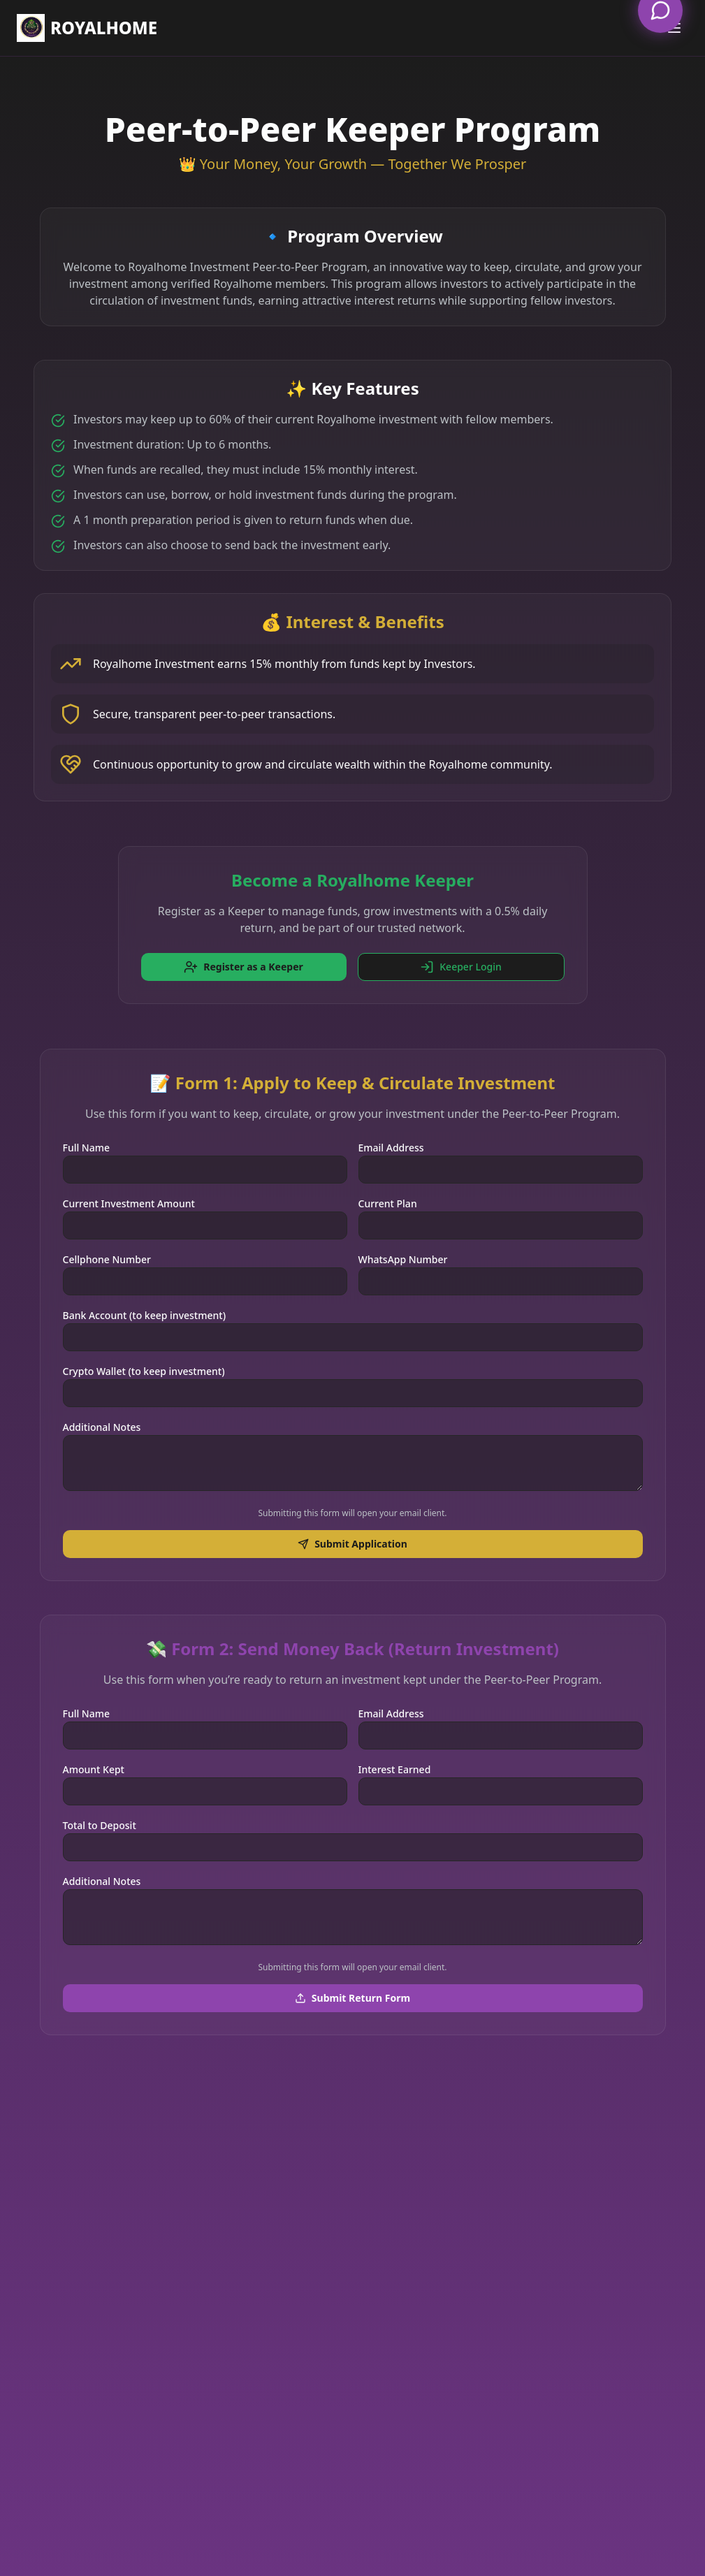 The width and height of the screenshot is (705, 2576). Describe the element at coordinates (243, 967) in the screenshot. I see `Register as a Keeper` at that location.